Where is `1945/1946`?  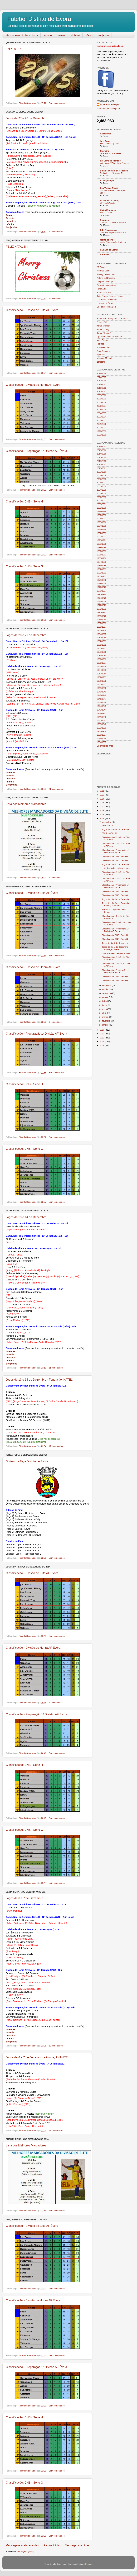
1945/1946 is located at coordinates (101, 702).